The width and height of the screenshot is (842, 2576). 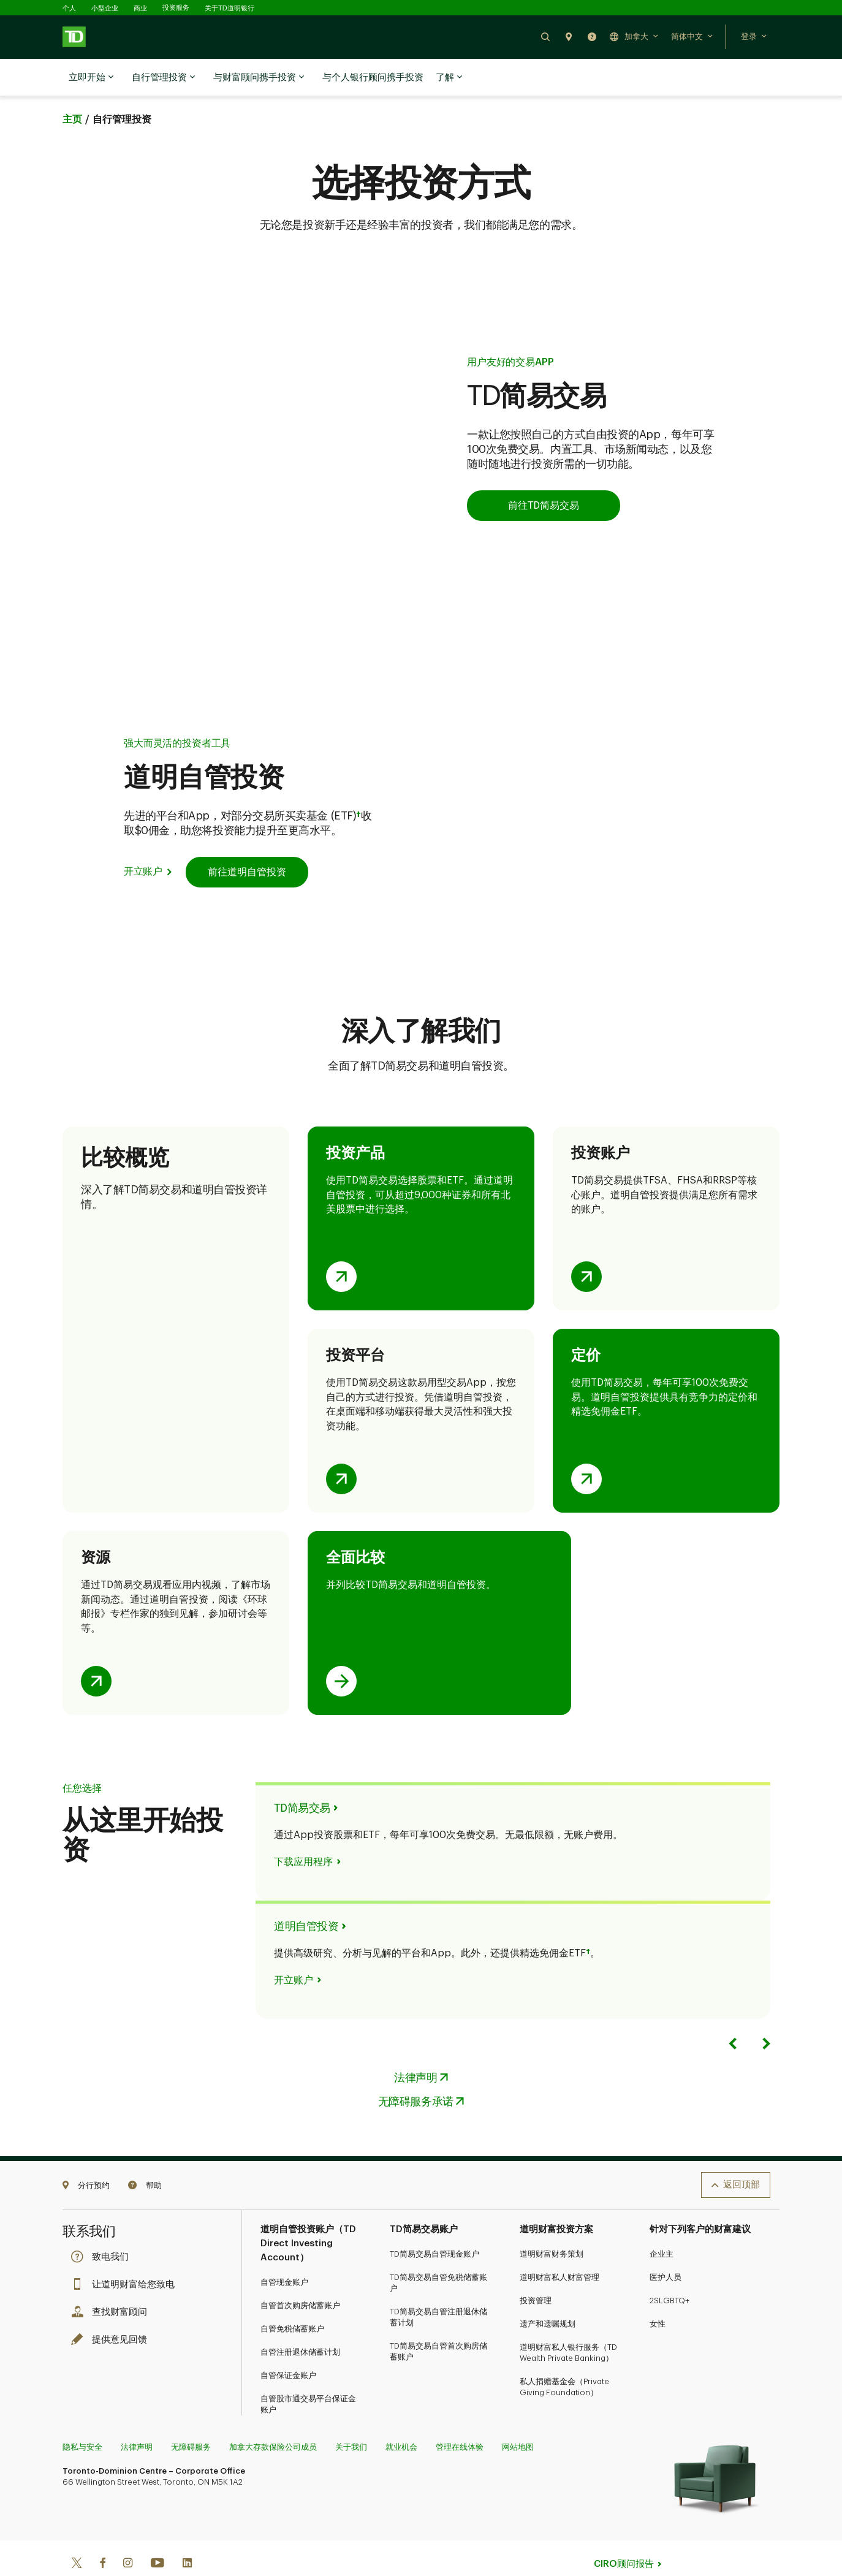 I want to click on 道明财富财务策划, so click(x=551, y=2223).